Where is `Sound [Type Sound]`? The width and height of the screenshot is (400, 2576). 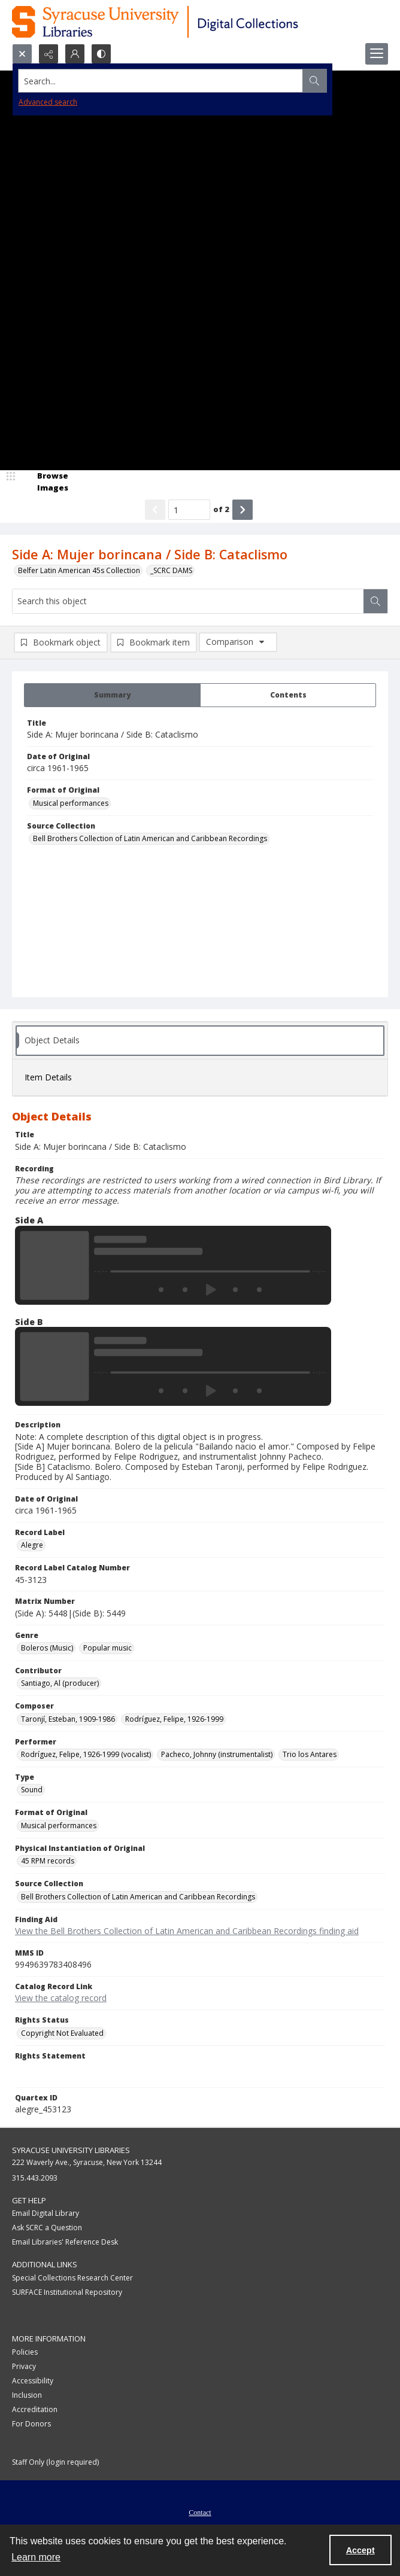 Sound [Type Sound] is located at coordinates (32, 1790).